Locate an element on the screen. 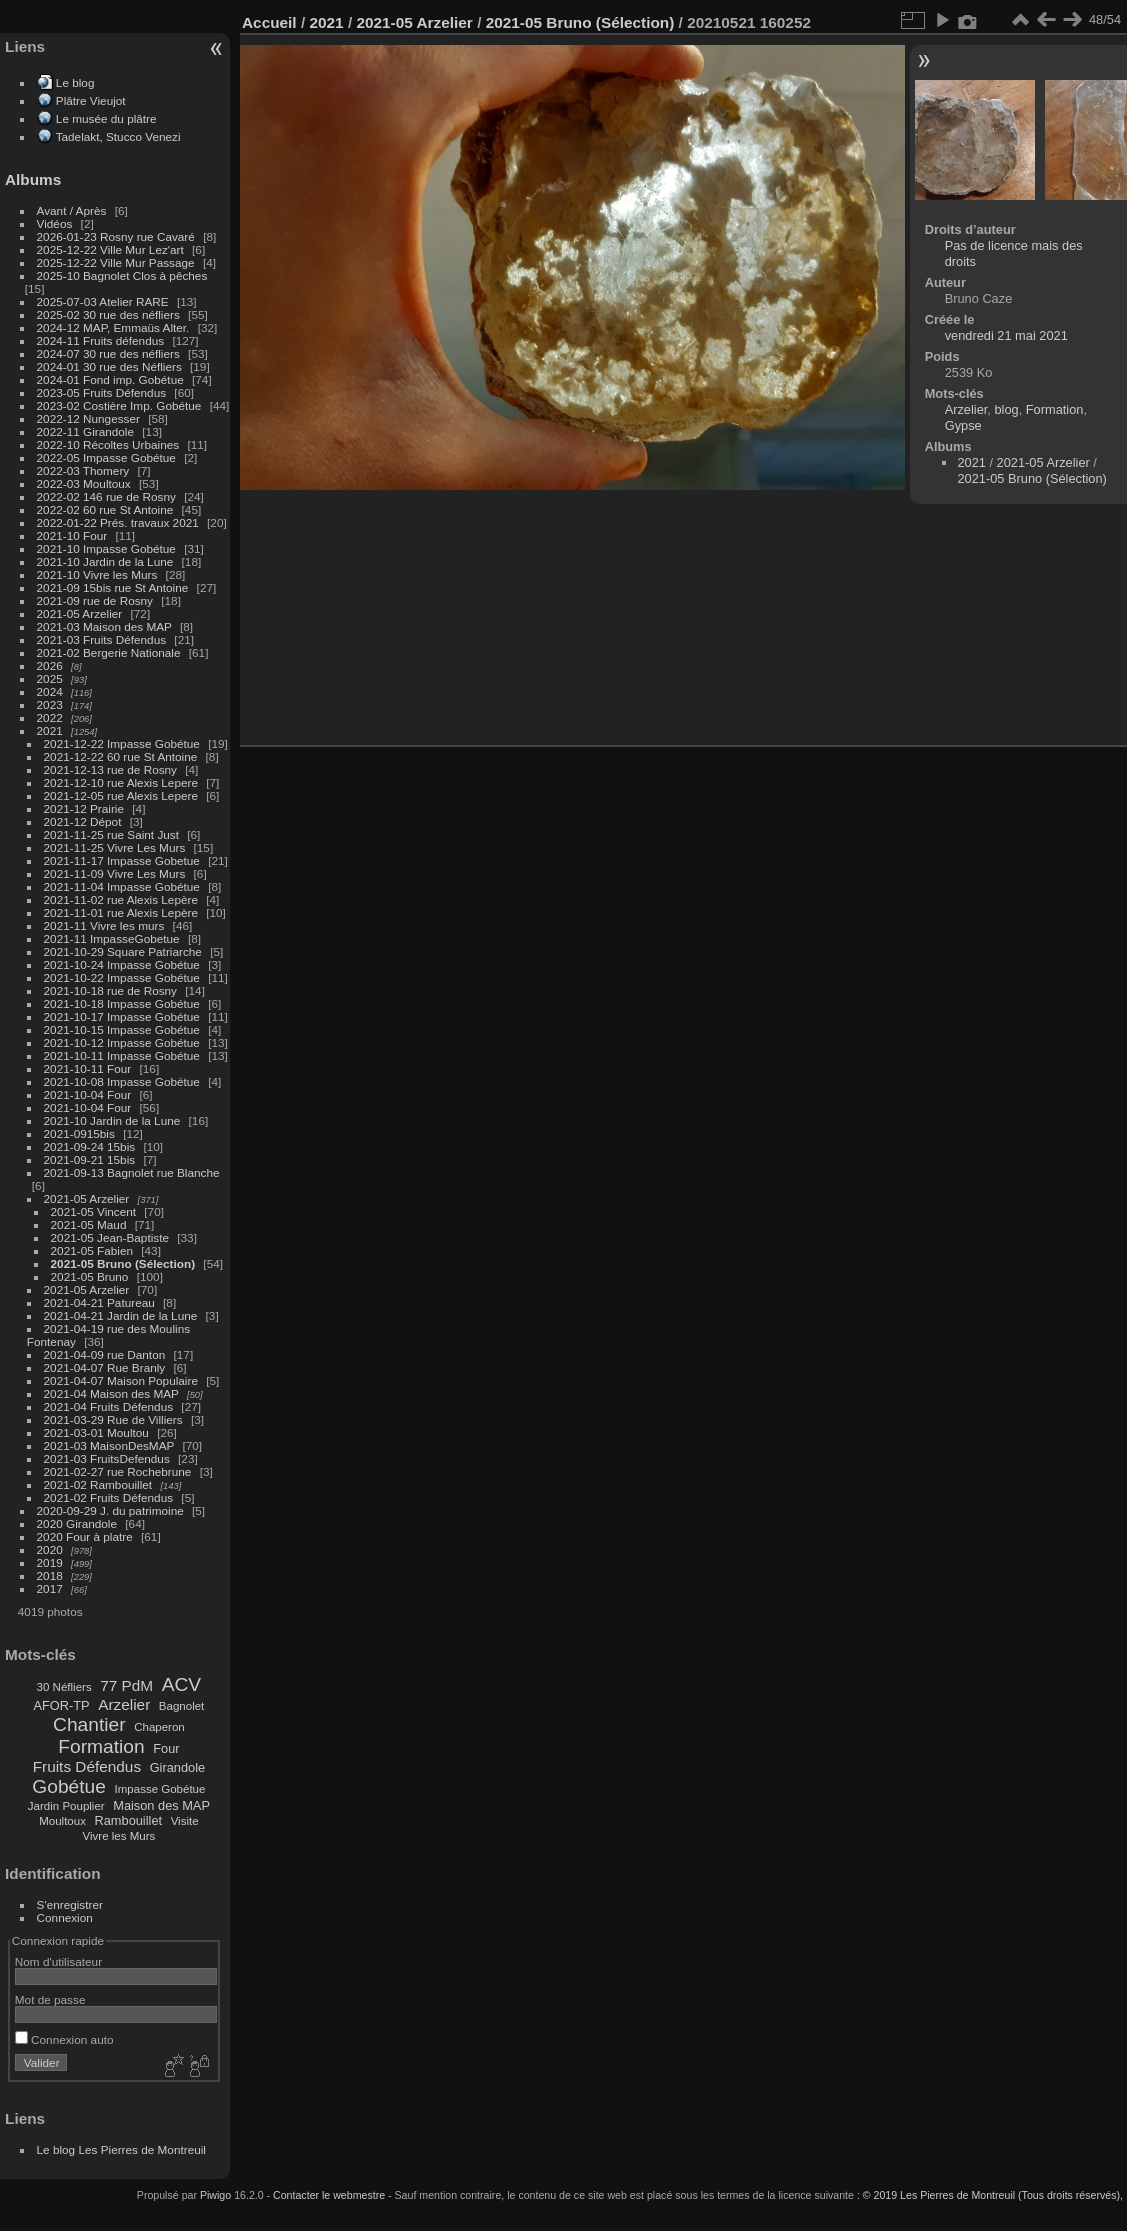 This screenshot has height=2231, width=1127. 2021-10-15 Impasse Gobétue is located at coordinates (122, 1029).